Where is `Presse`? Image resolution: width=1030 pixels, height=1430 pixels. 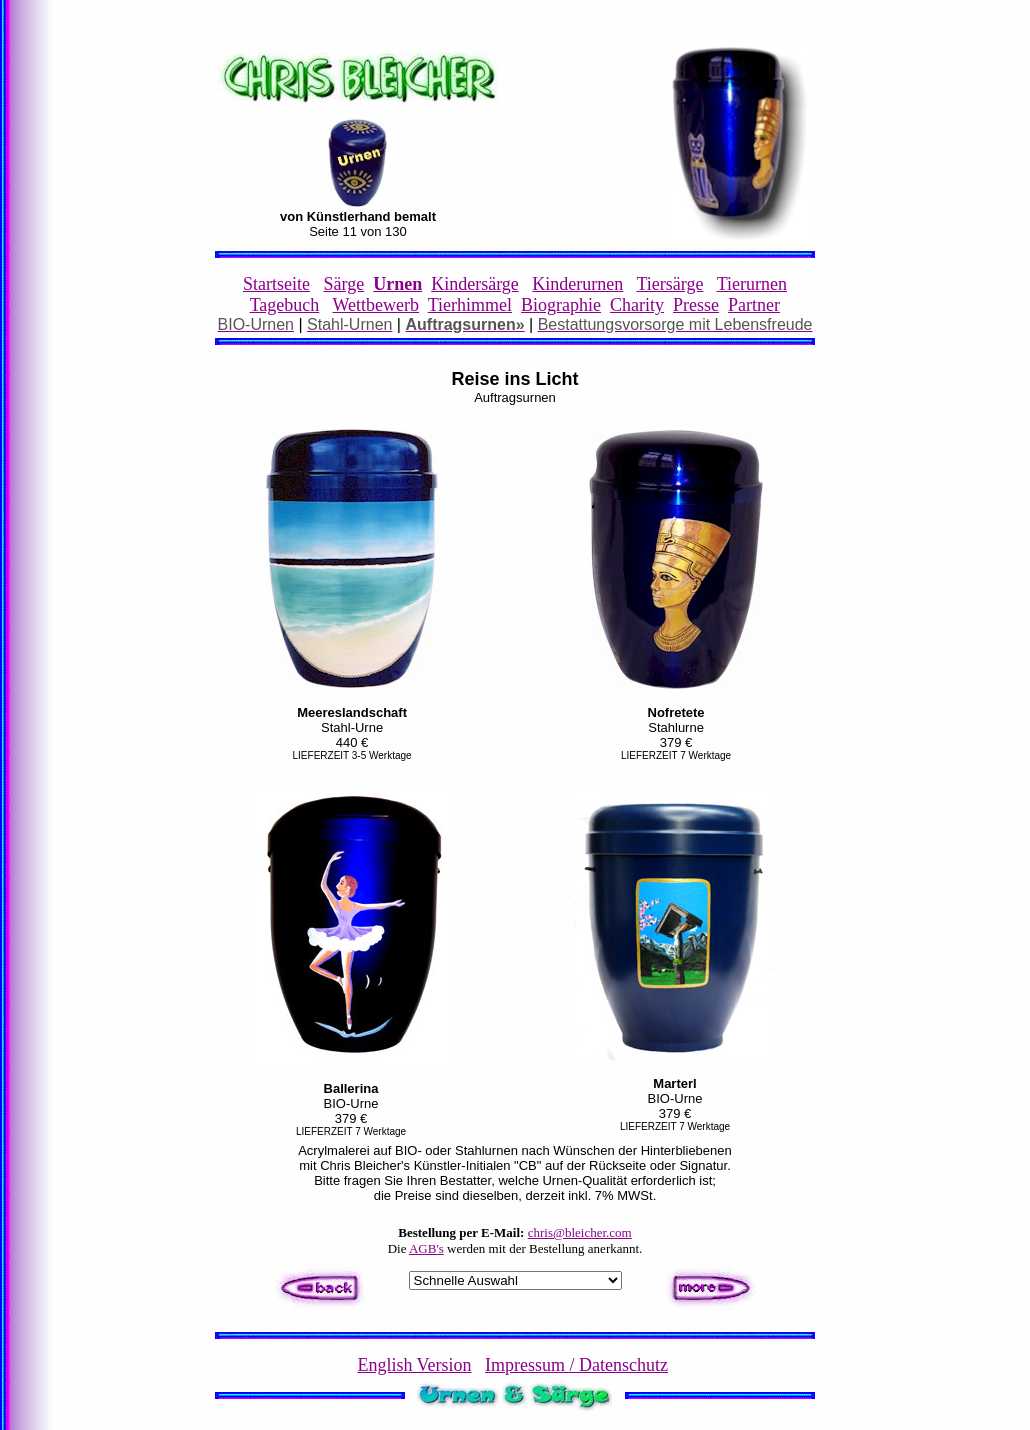 Presse is located at coordinates (696, 305).